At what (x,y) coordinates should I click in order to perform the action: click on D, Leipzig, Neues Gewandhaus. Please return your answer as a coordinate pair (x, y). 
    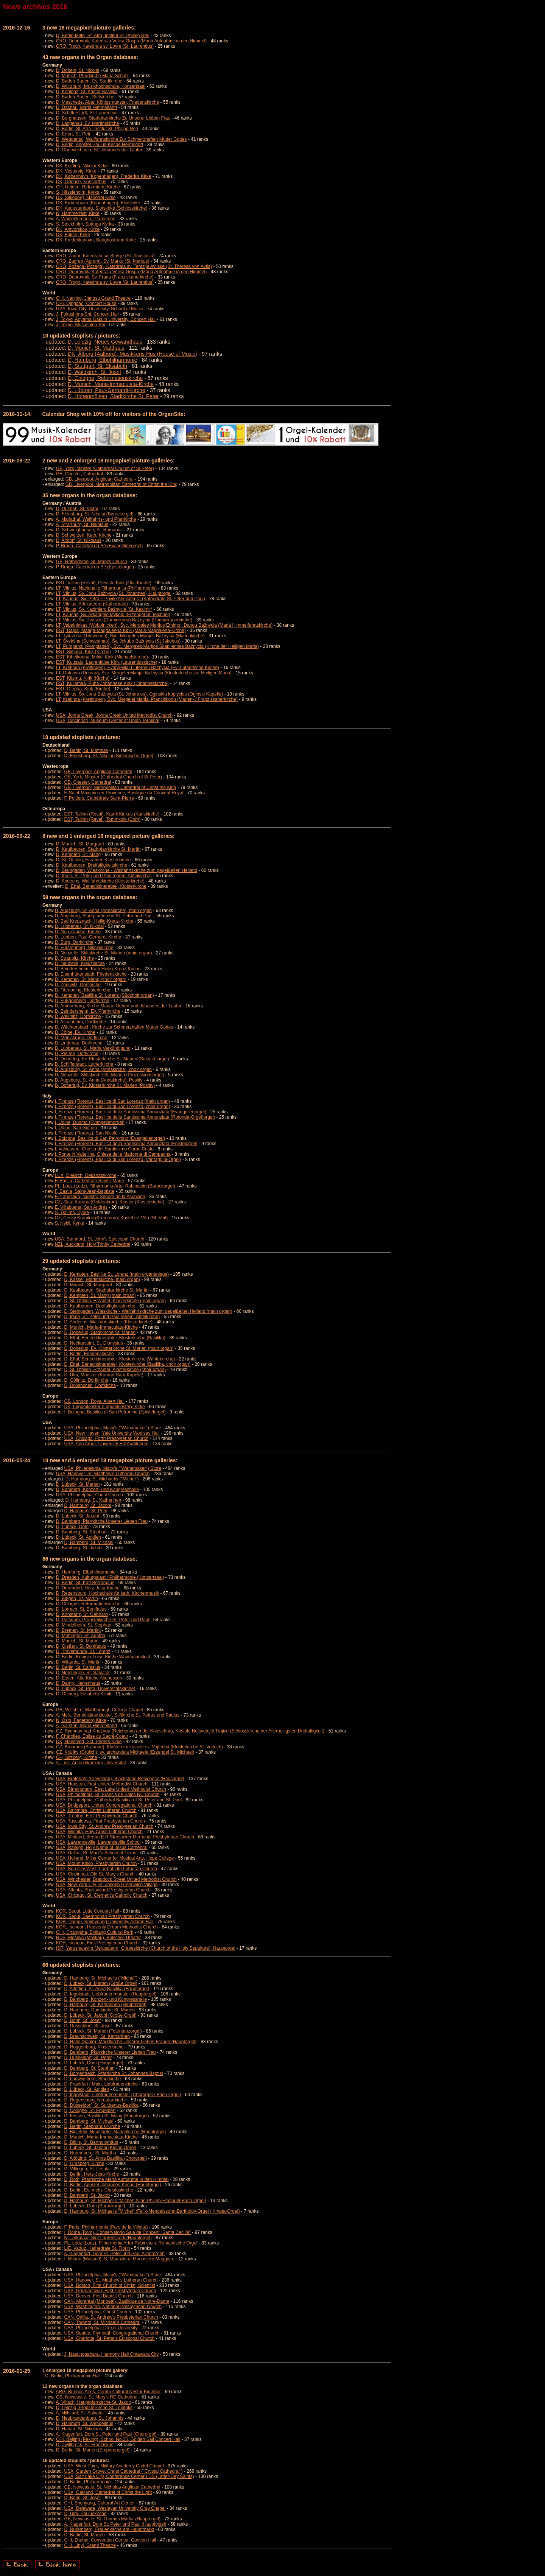
    Looking at the image, I should click on (105, 342).